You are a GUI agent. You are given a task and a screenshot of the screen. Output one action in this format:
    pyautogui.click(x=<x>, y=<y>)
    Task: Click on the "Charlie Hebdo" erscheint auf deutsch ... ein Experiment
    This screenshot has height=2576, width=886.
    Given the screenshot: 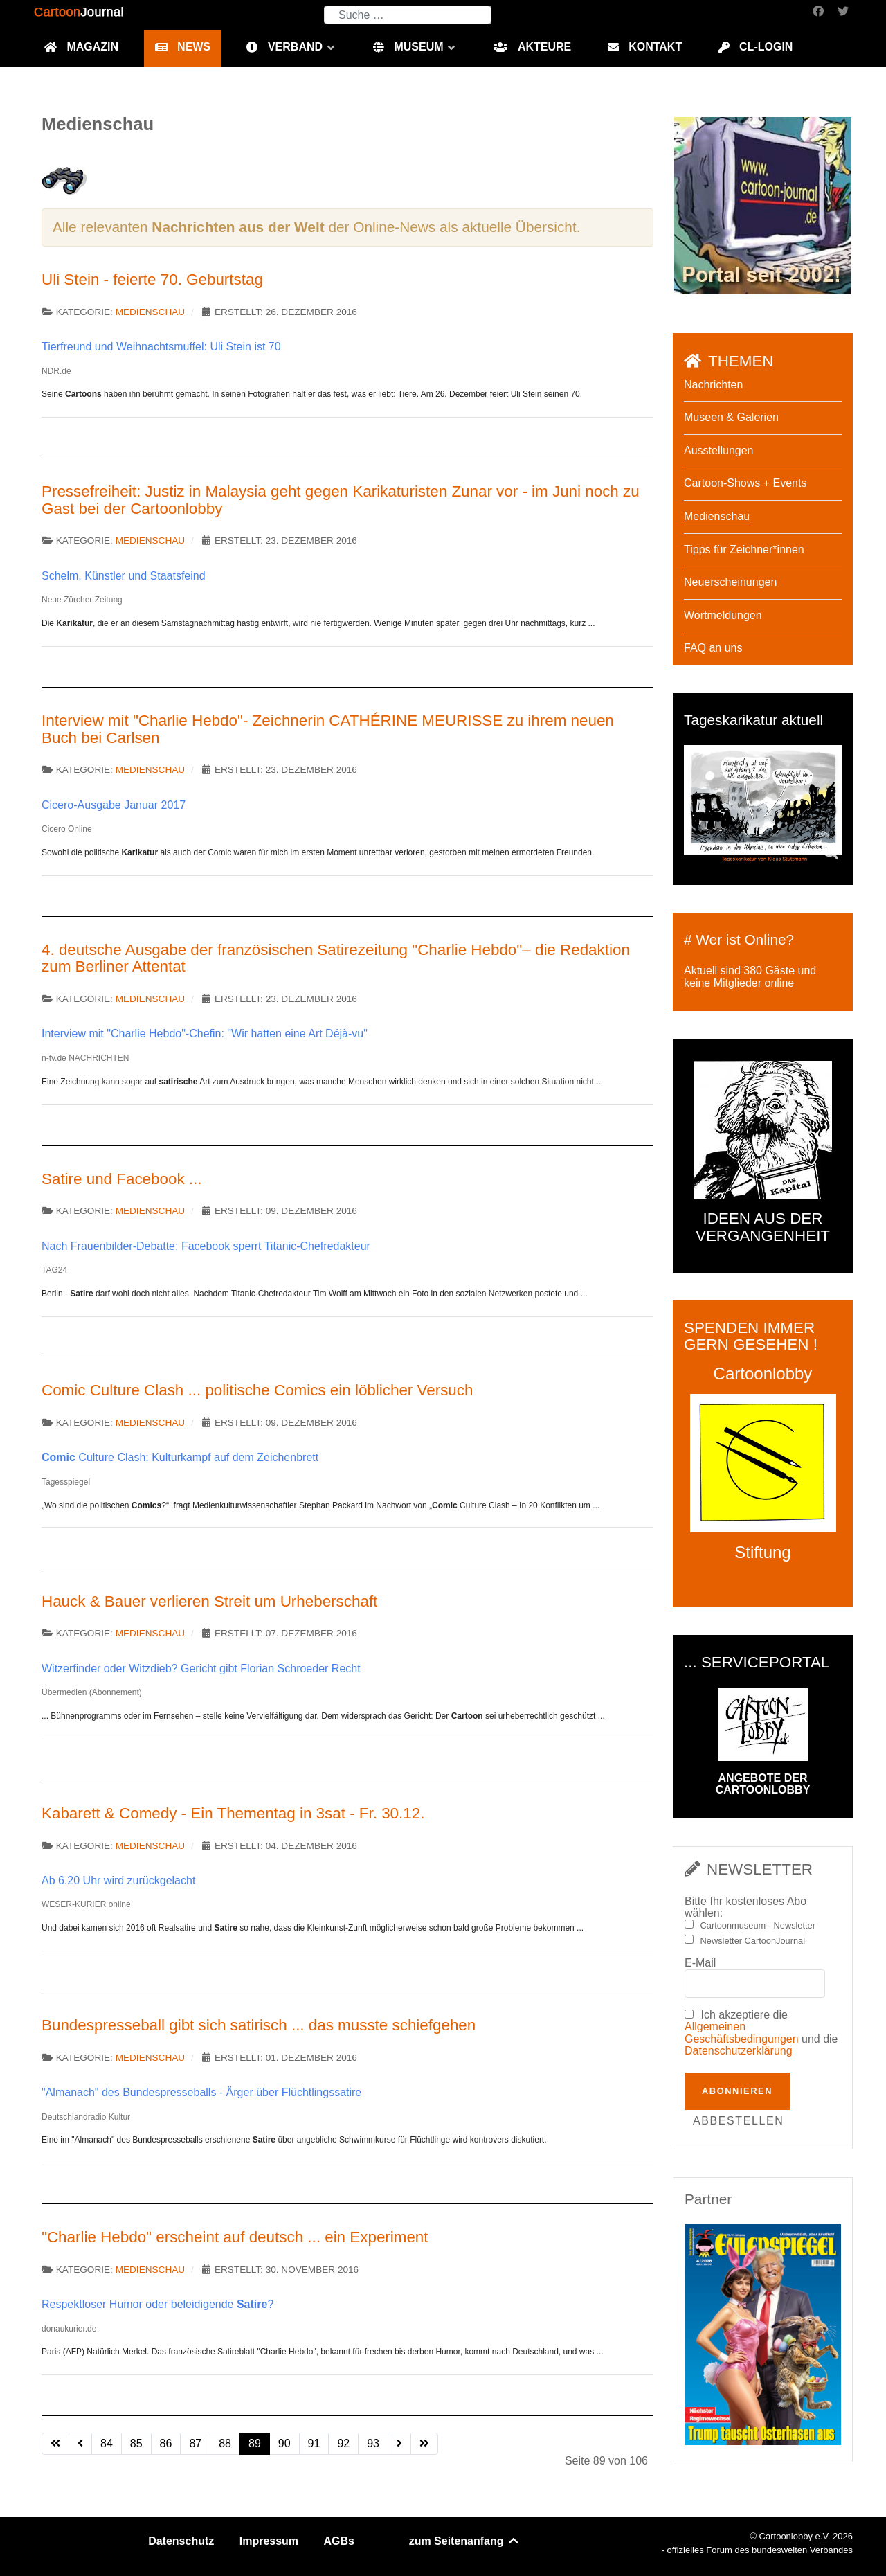 What is the action you would take?
    pyautogui.click(x=235, y=2237)
    